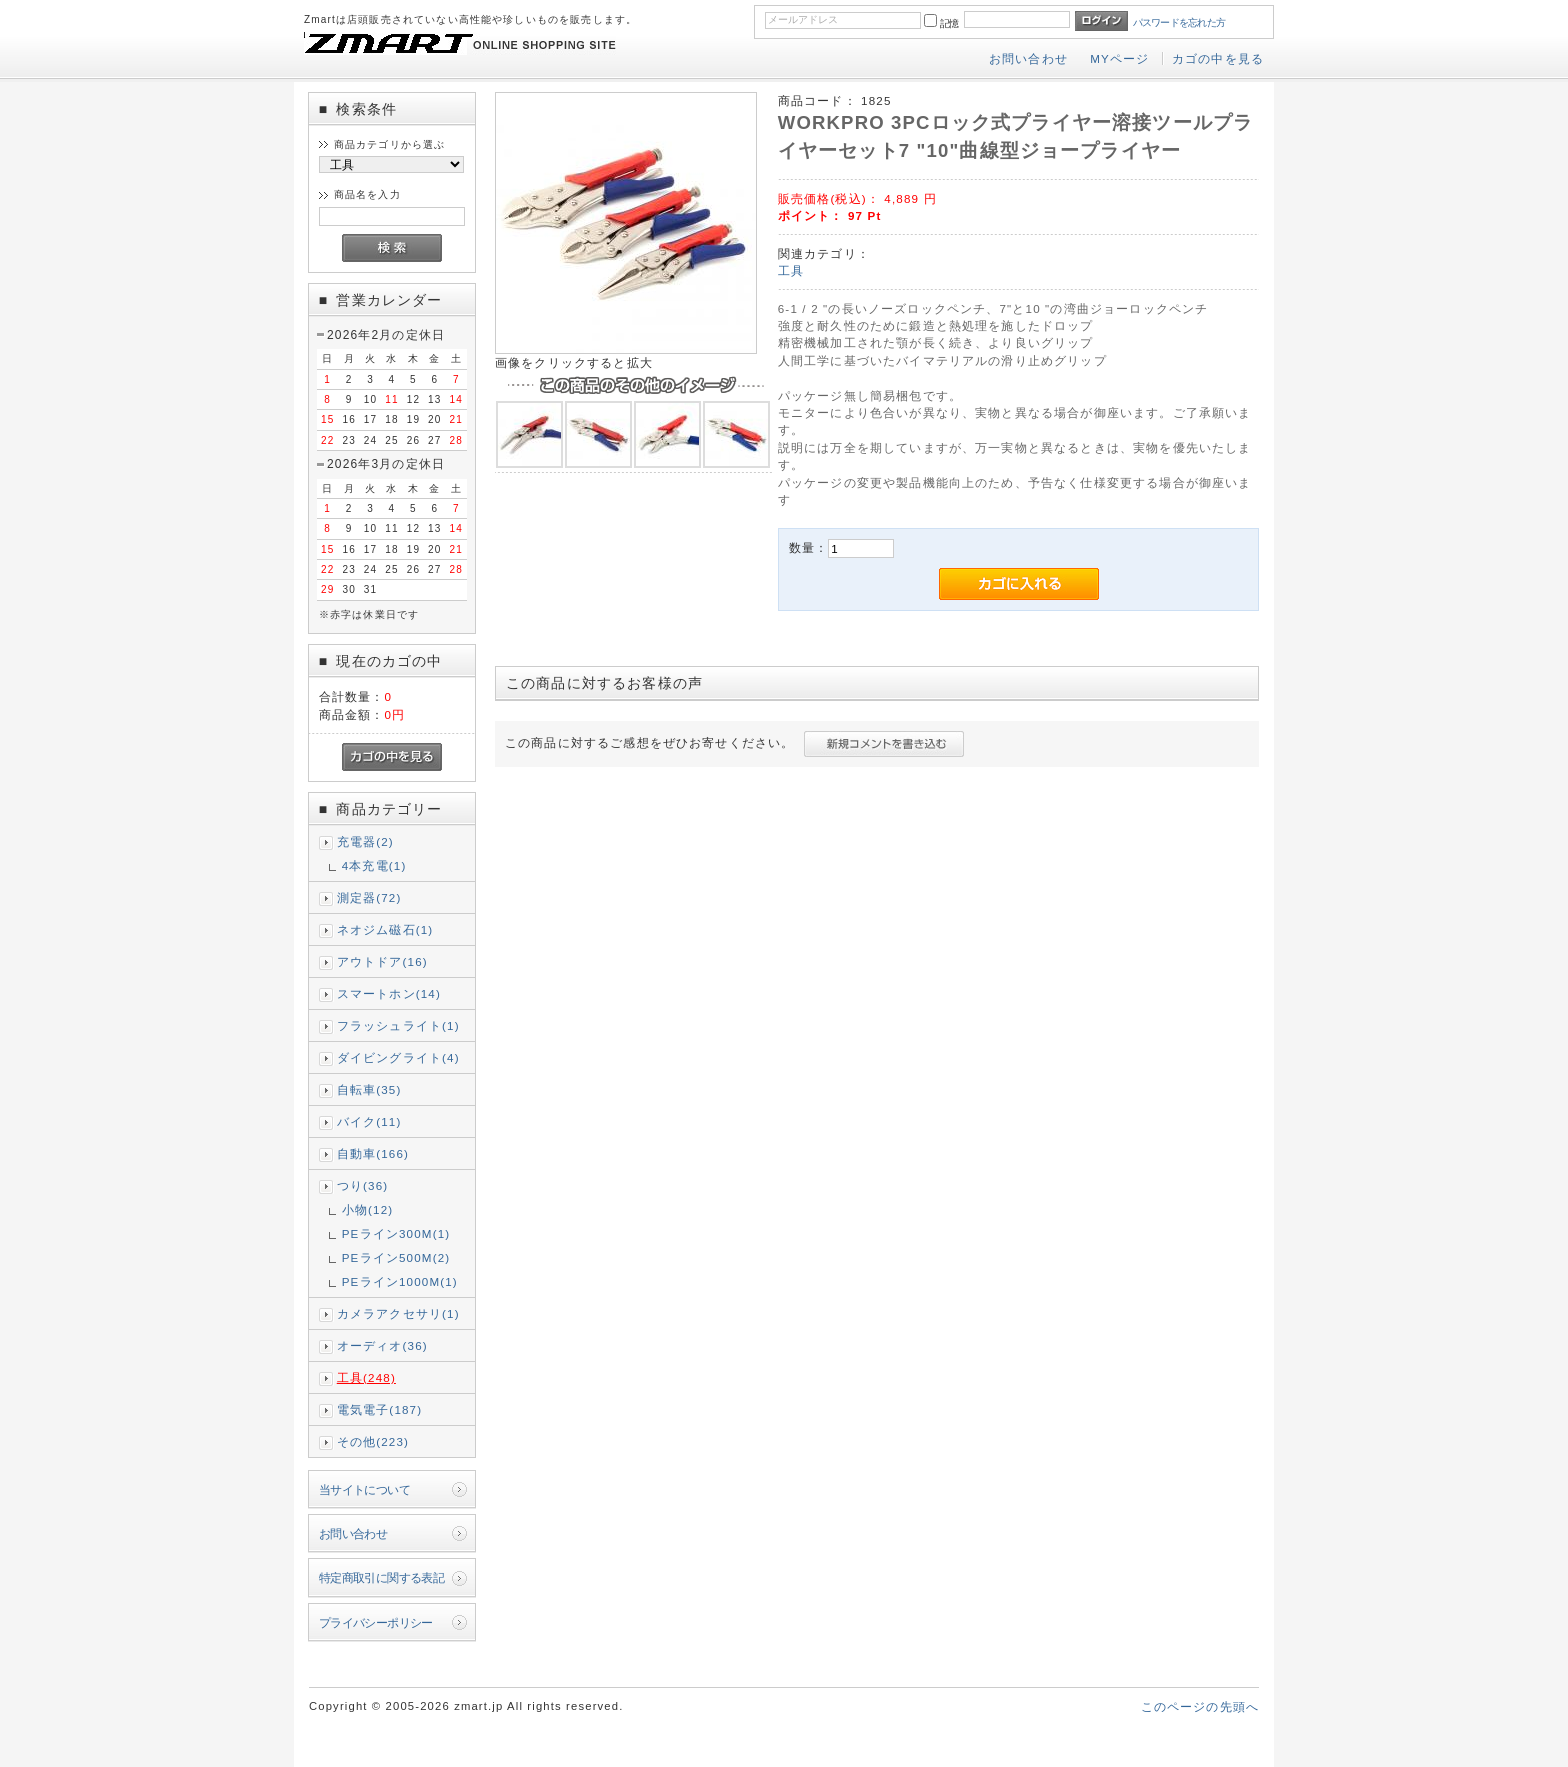 The width and height of the screenshot is (1568, 1767). What do you see at coordinates (382, 1345) in the screenshot?
I see `オーディオ(36)` at bounding box center [382, 1345].